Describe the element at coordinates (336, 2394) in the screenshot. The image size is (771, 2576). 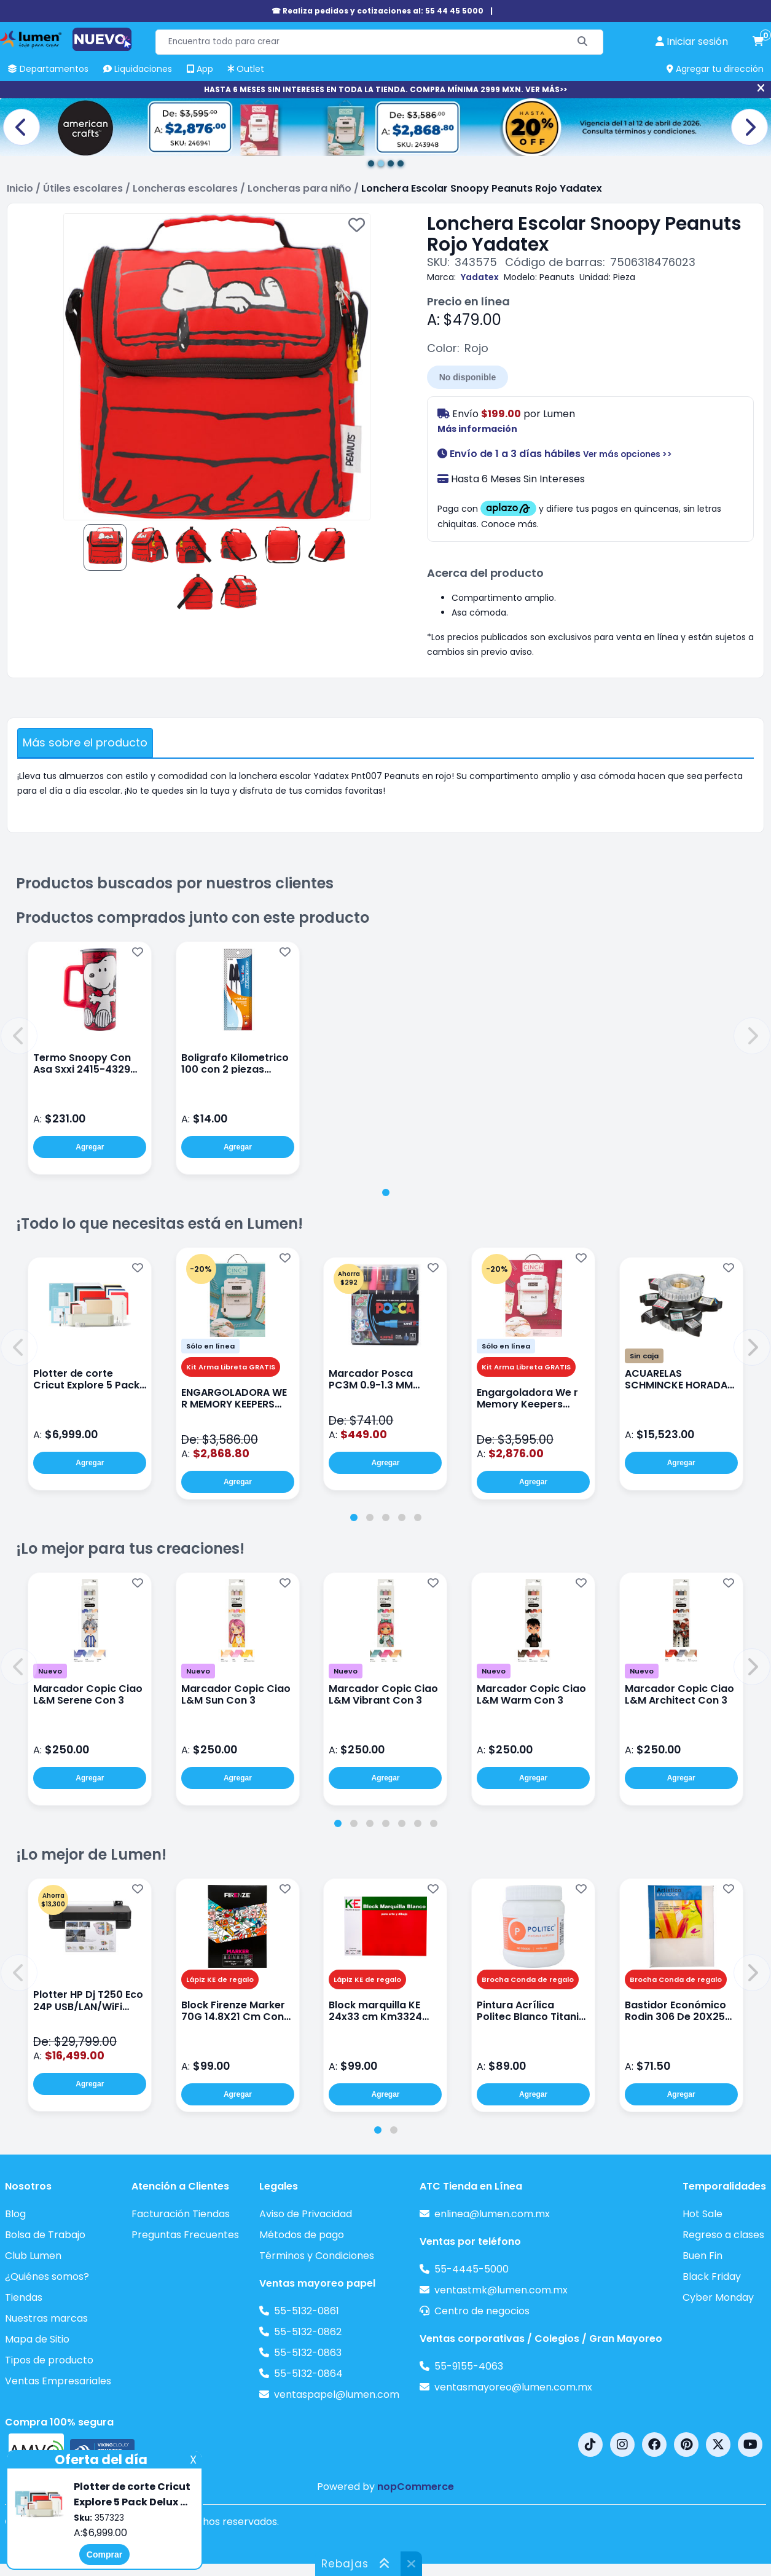
I see `ventaspapel@lumen.com` at that location.